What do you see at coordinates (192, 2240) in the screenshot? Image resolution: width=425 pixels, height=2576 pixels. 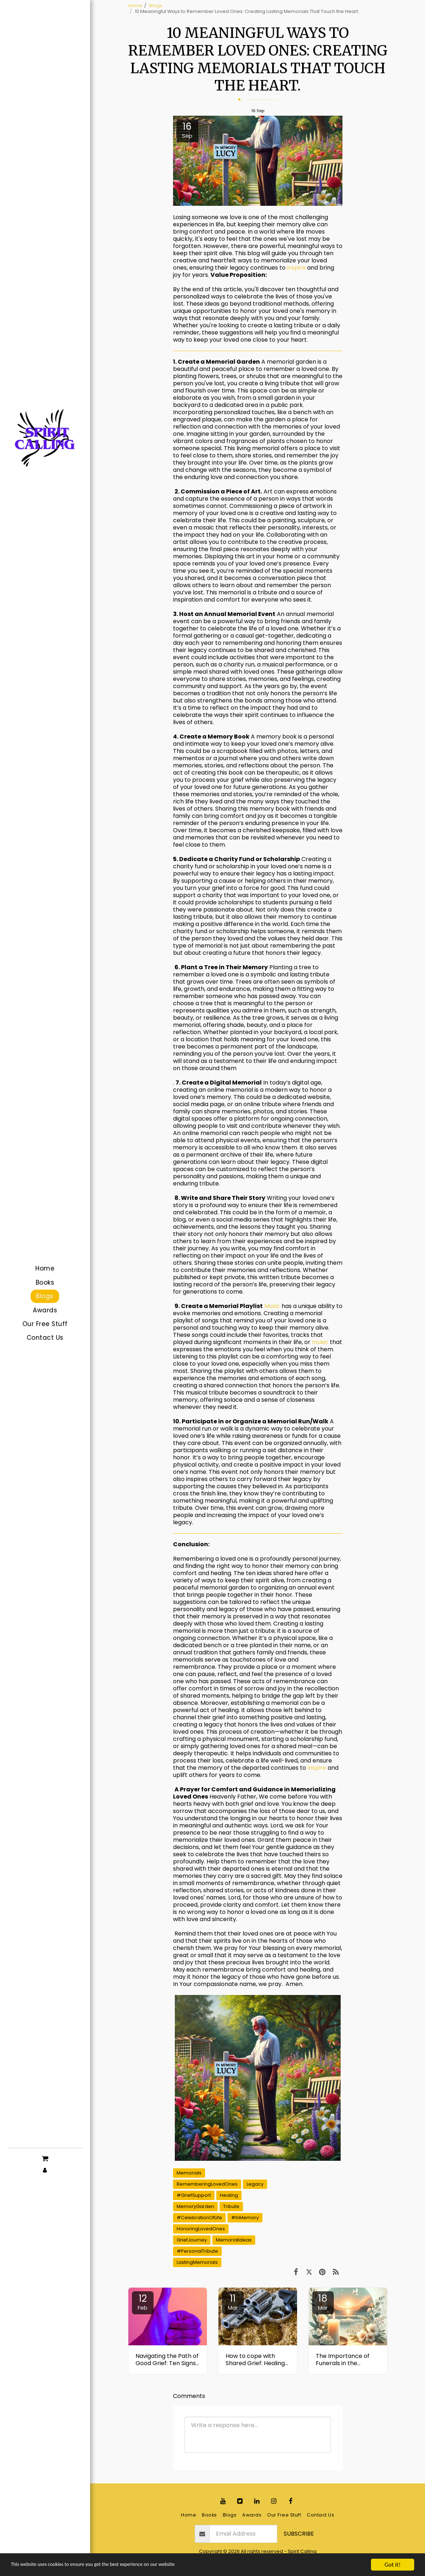 I see `GriefJourney` at bounding box center [192, 2240].